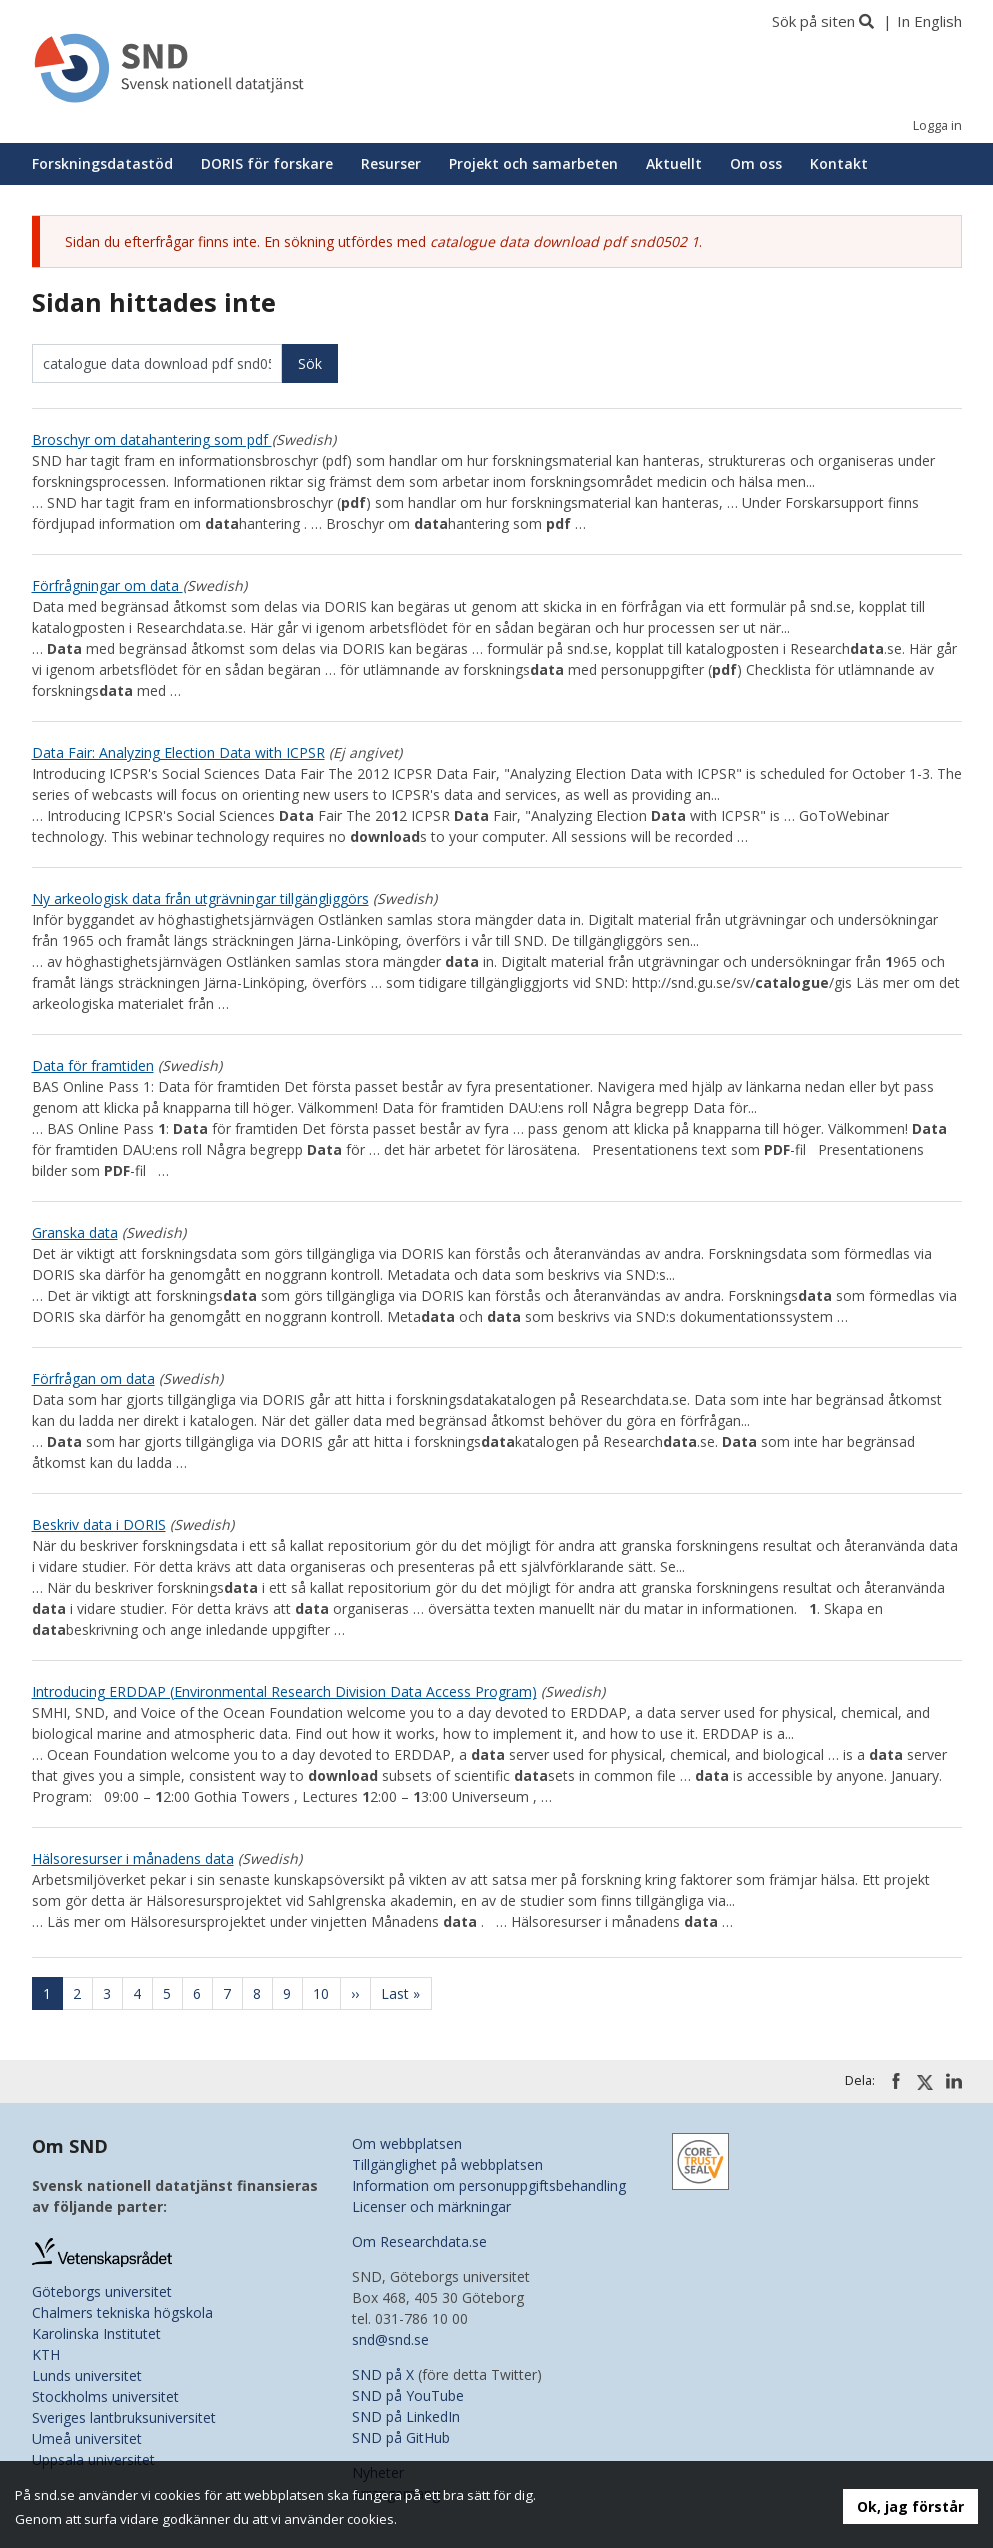  Describe the element at coordinates (391, 163) in the screenshot. I see `Resurser` at that location.